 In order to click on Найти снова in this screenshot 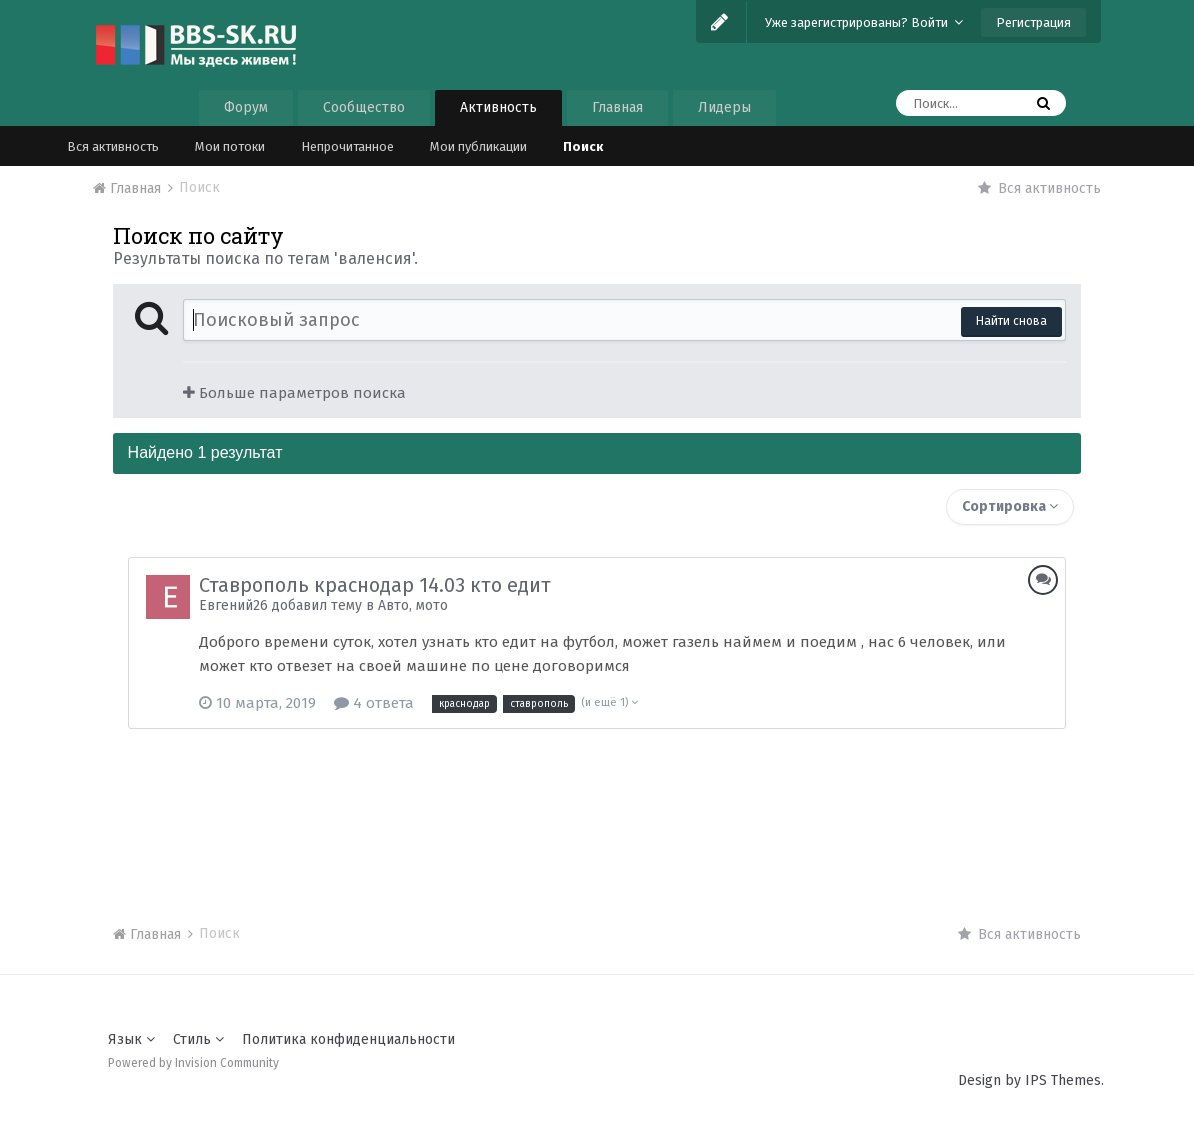, I will do `click(1011, 321)`.